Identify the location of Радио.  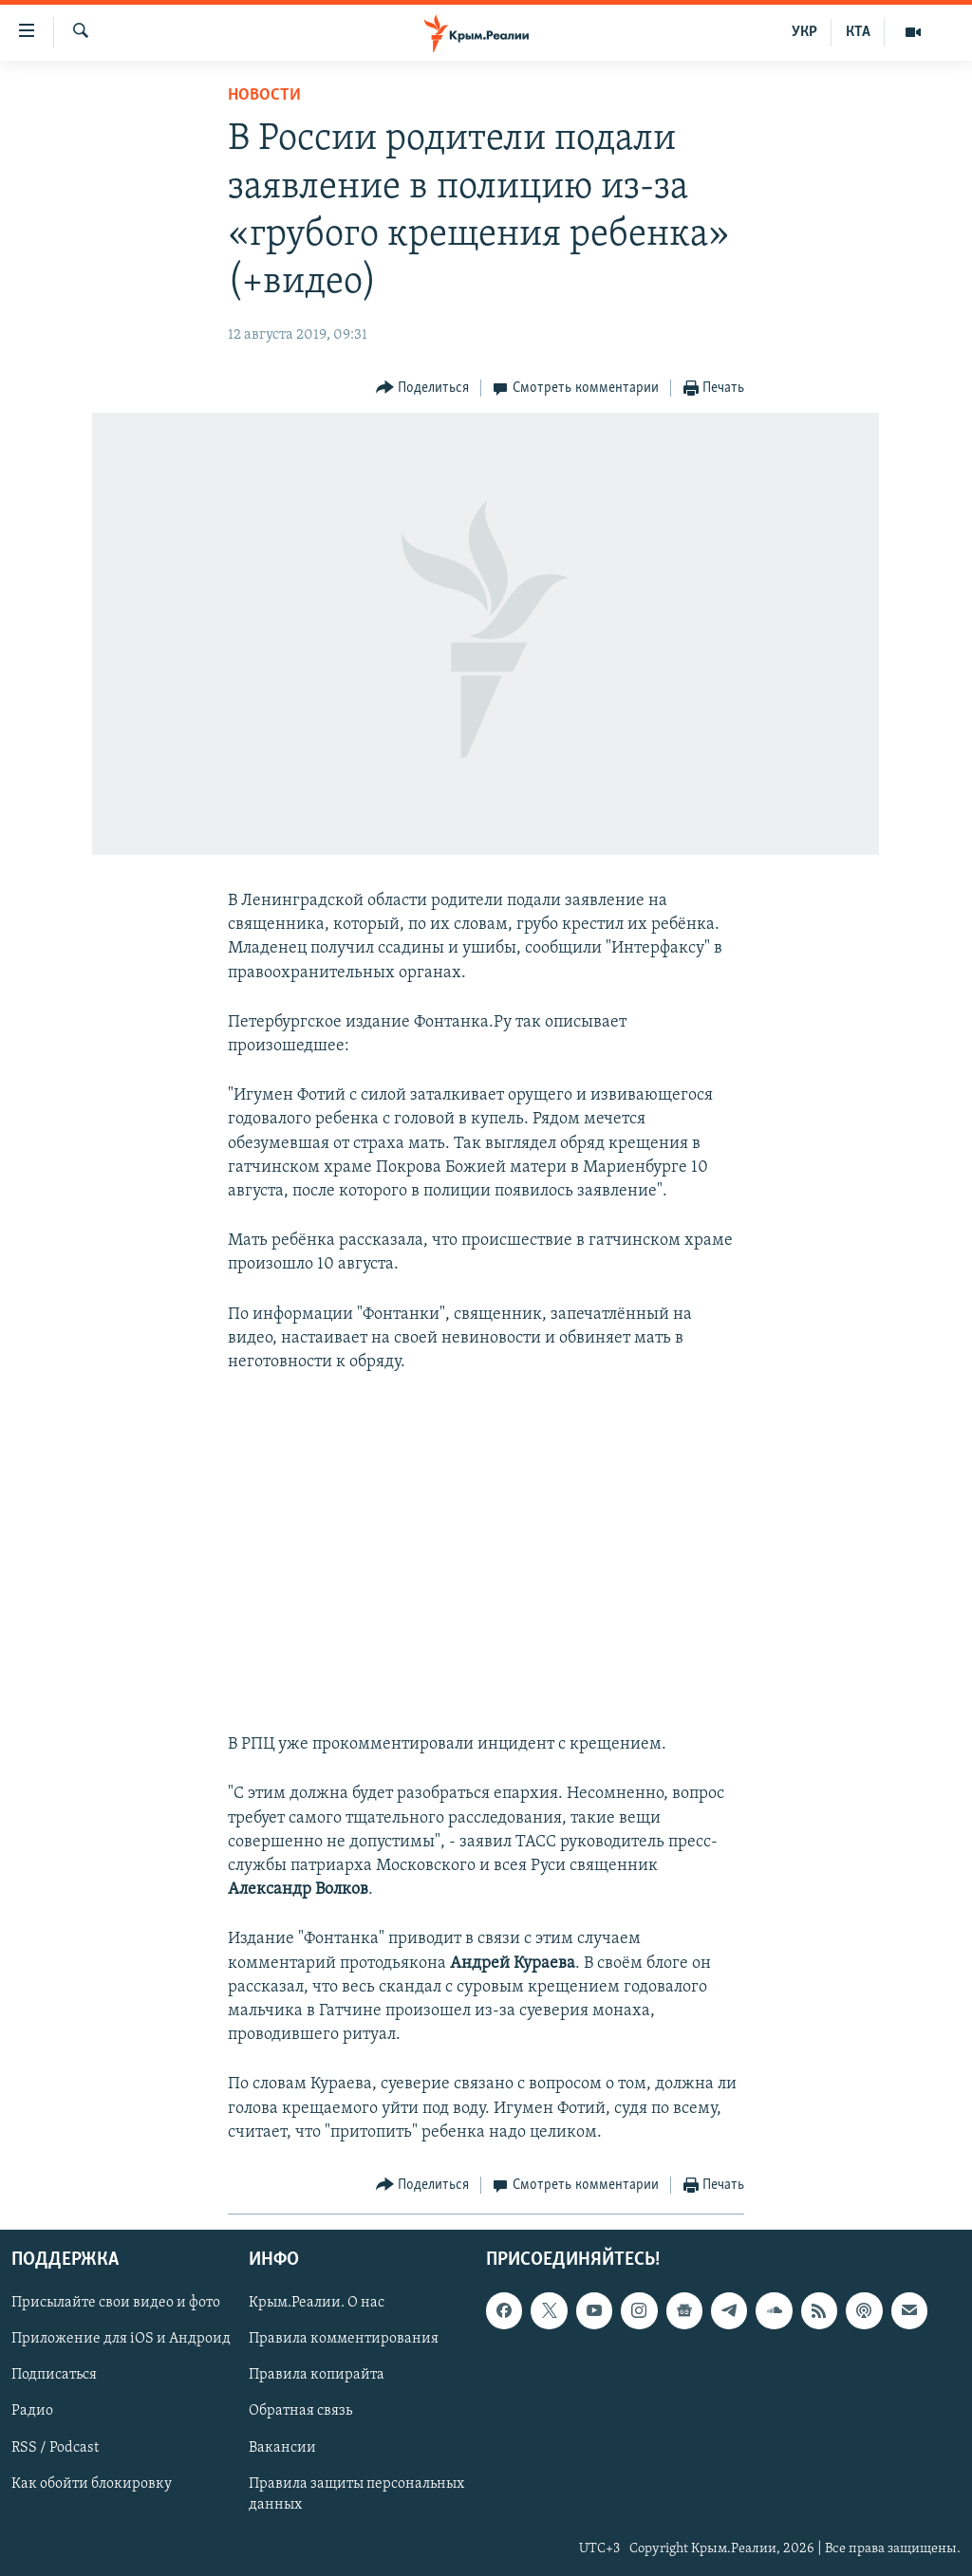
(32, 2410).